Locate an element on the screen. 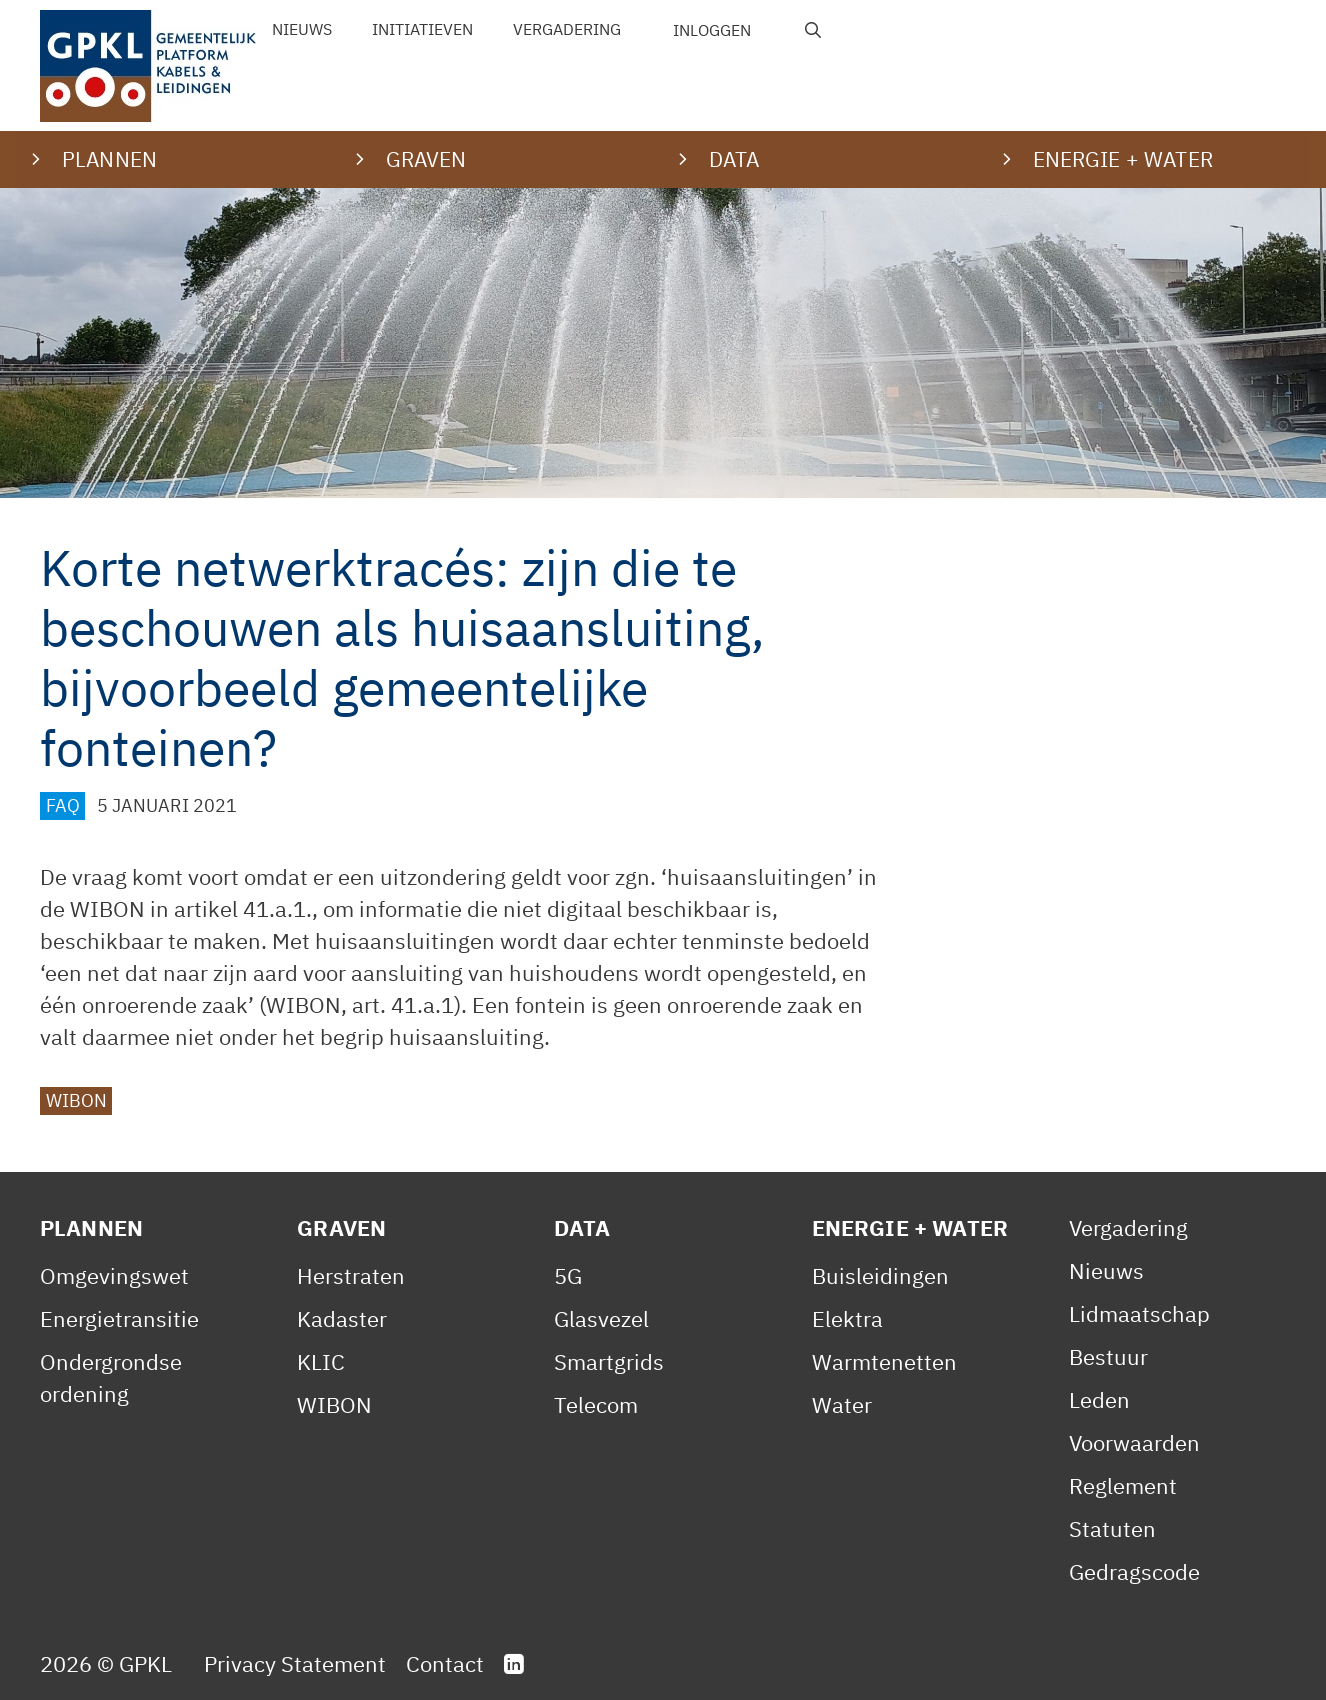 The image size is (1326, 1700). Energie + water [button] is located at coordinates (1123, 159).